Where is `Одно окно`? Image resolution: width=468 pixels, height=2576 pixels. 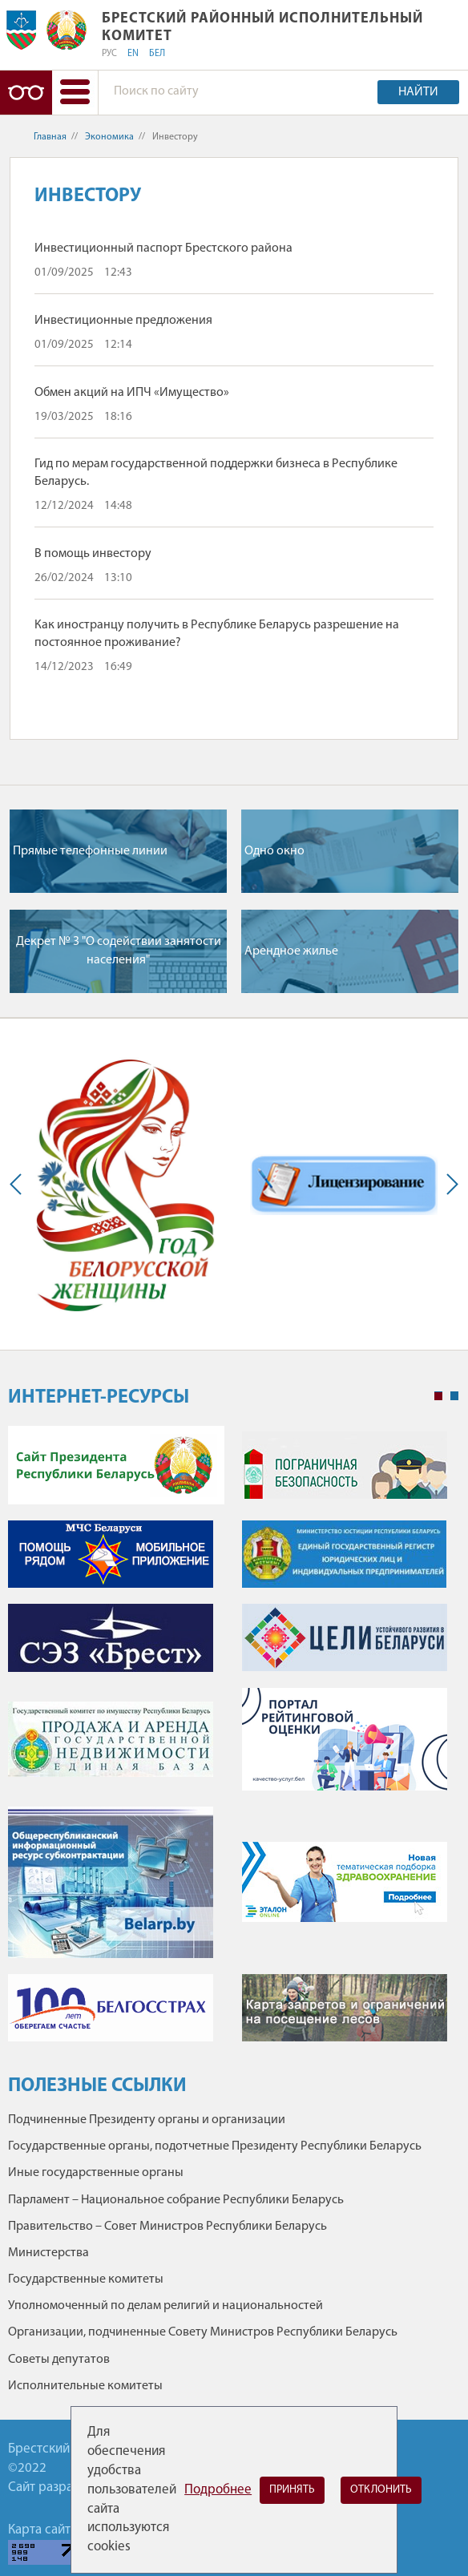 Одно окно is located at coordinates (274, 851).